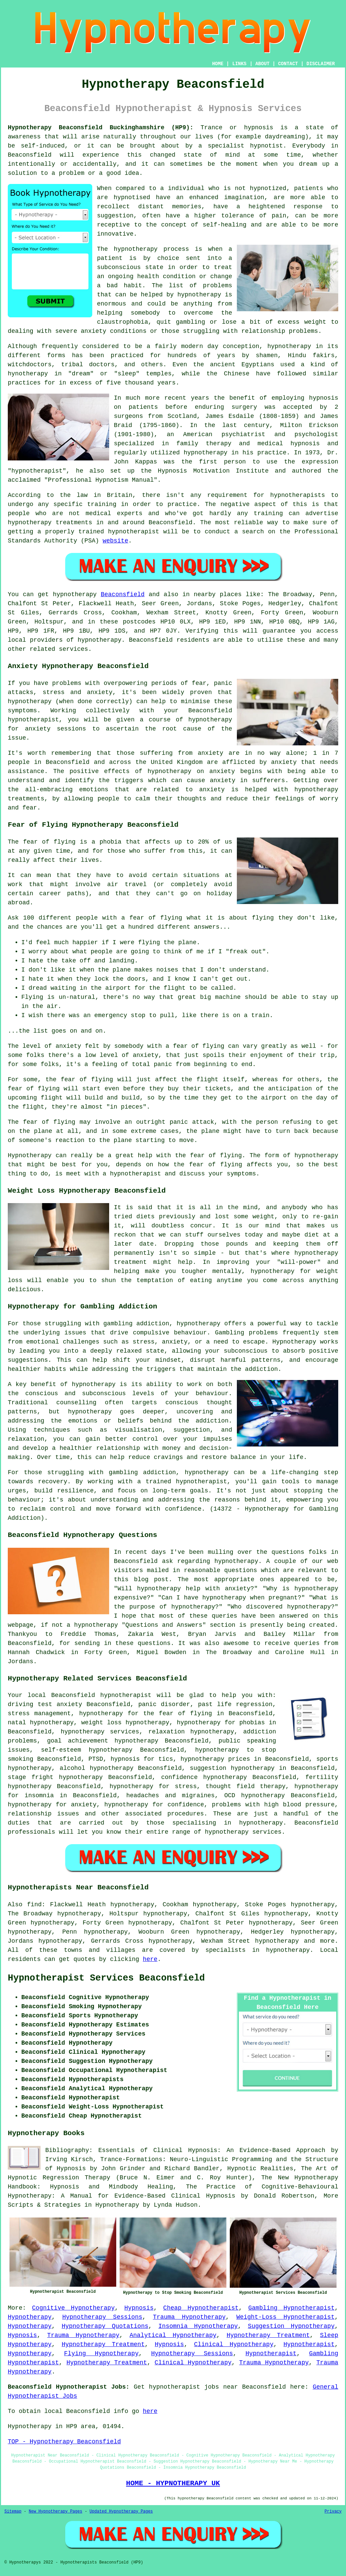 This screenshot has height=2576, width=346. What do you see at coordinates (102, 2317) in the screenshot?
I see `Hypnotherapy Sessions` at bounding box center [102, 2317].